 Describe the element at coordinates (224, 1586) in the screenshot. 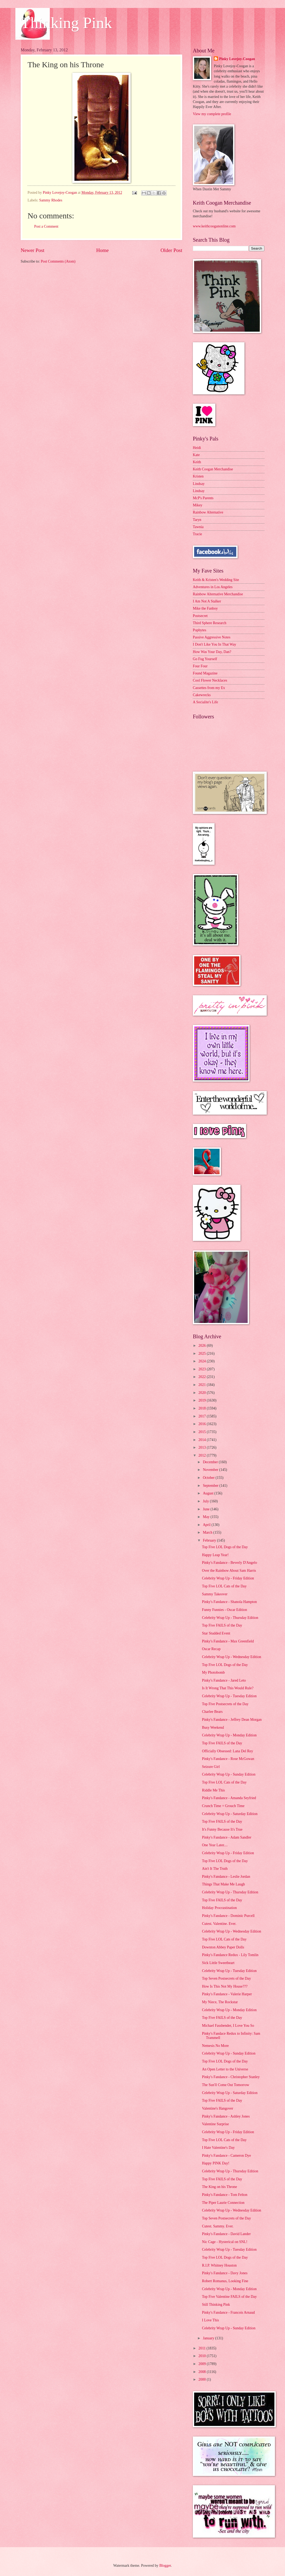

I see `Top Five LOL Cats of the Day` at that location.